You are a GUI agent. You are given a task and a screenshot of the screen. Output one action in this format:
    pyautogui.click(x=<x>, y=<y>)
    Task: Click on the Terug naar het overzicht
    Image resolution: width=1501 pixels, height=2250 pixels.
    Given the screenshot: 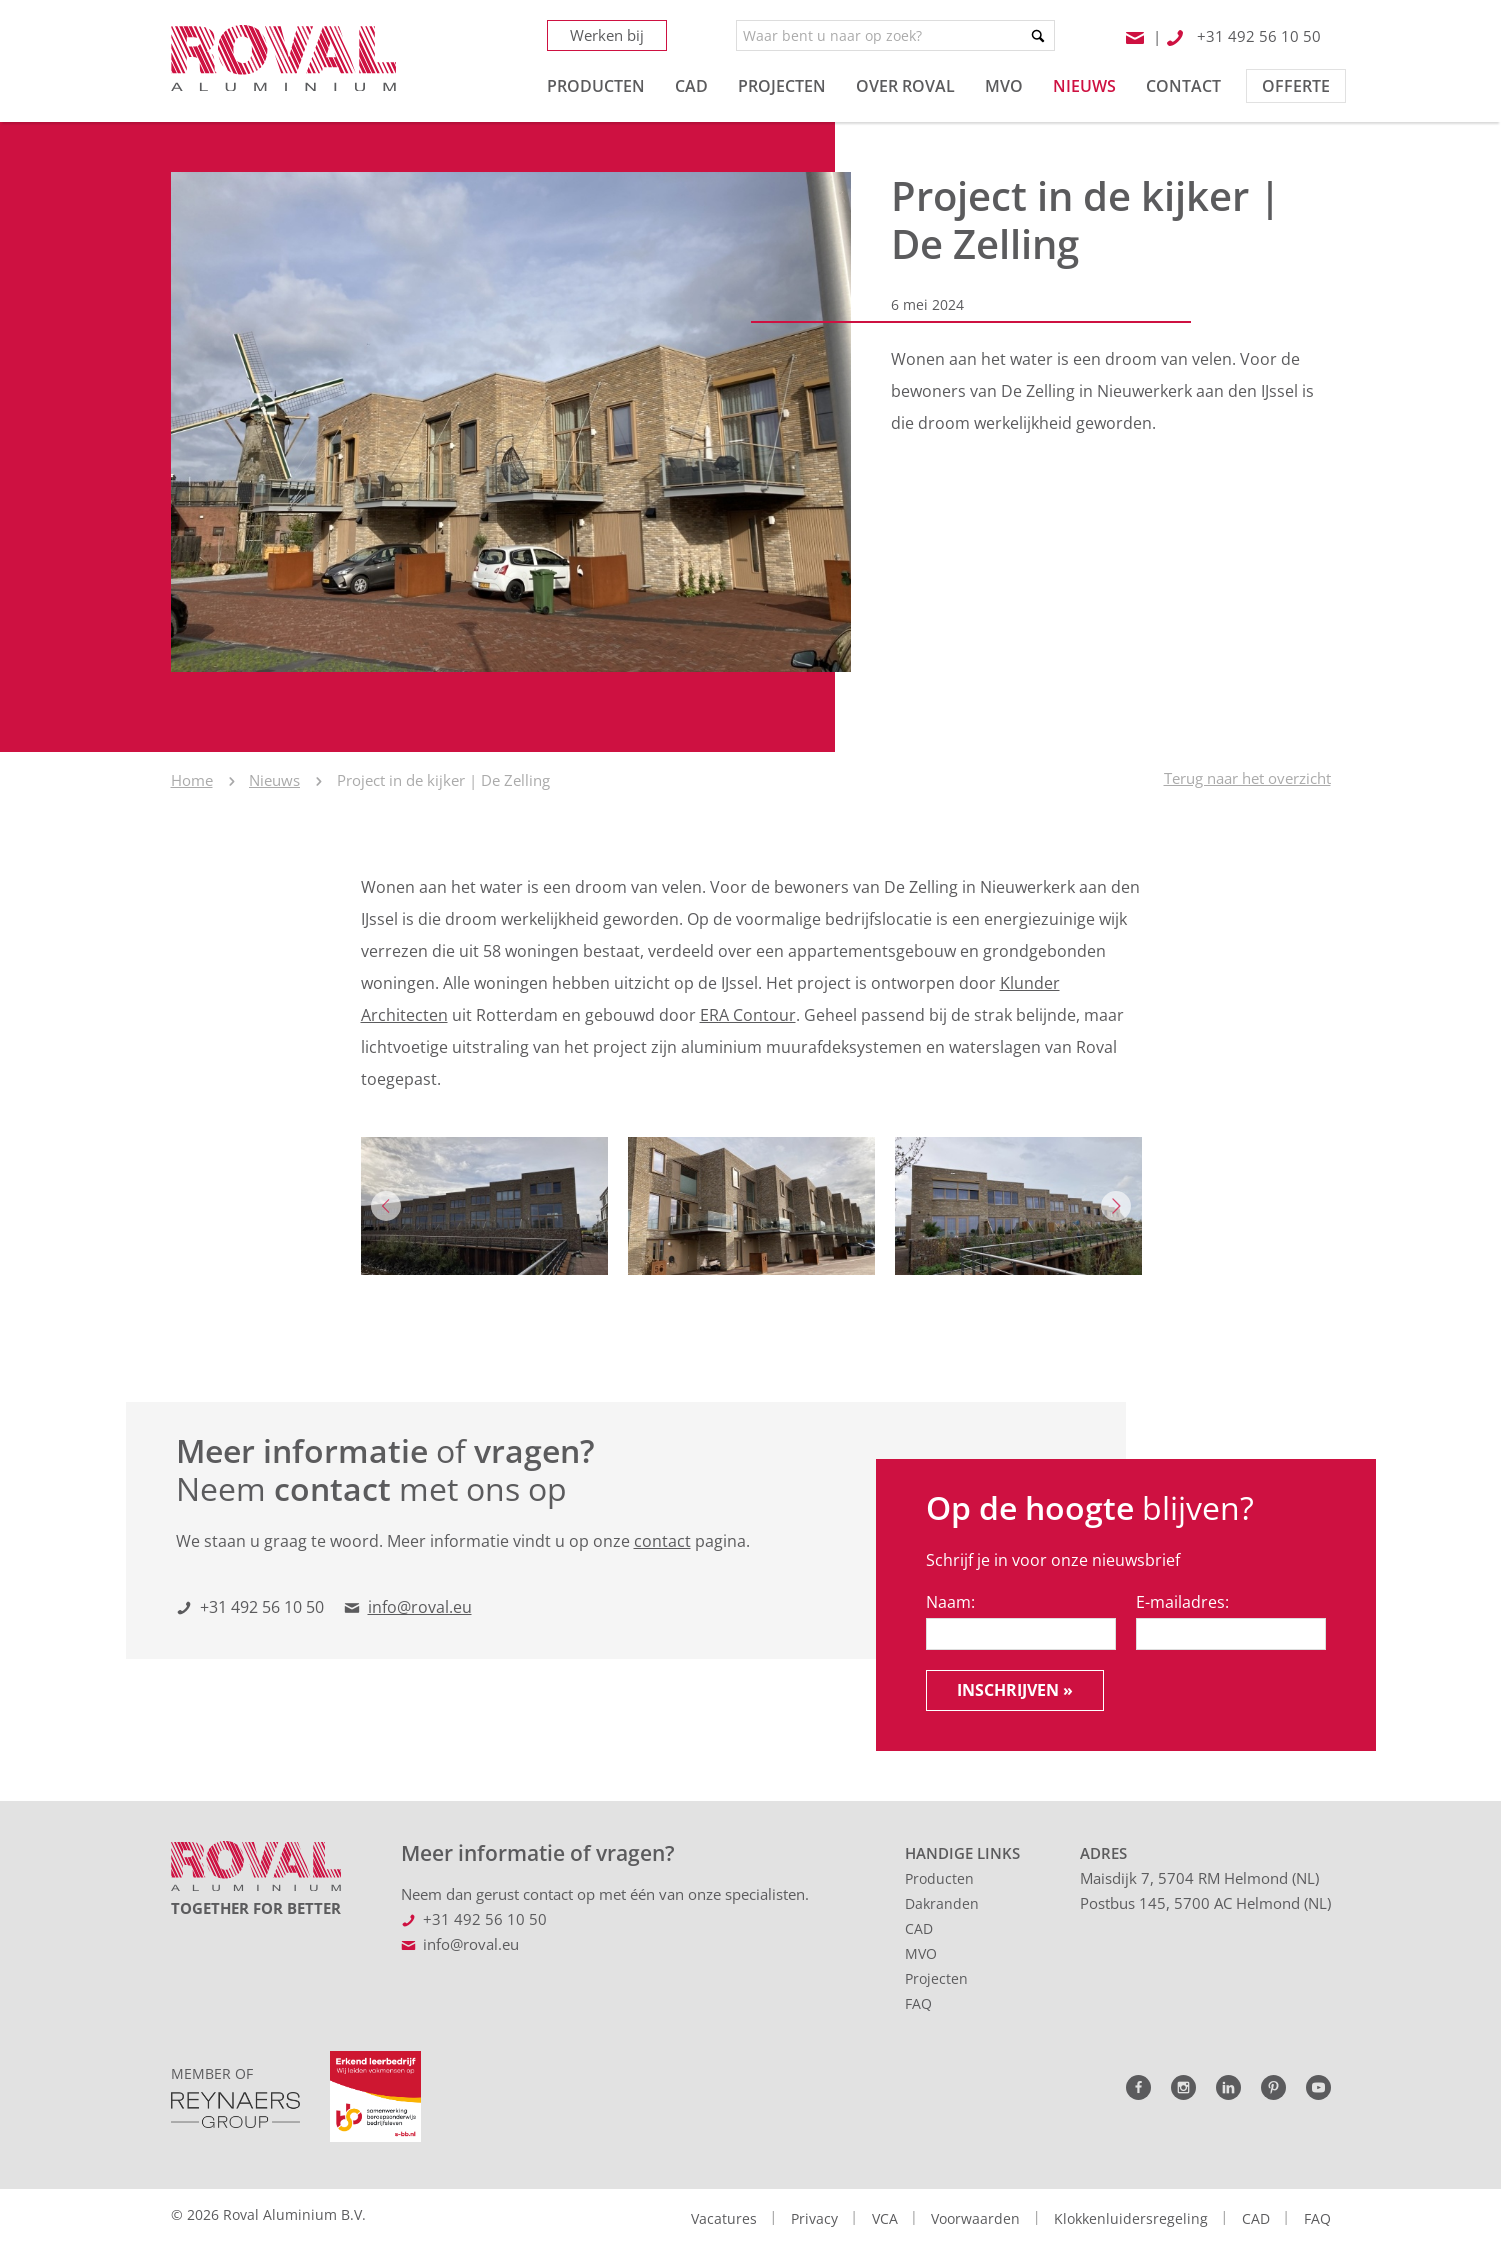 What is the action you would take?
    pyautogui.click(x=1247, y=778)
    